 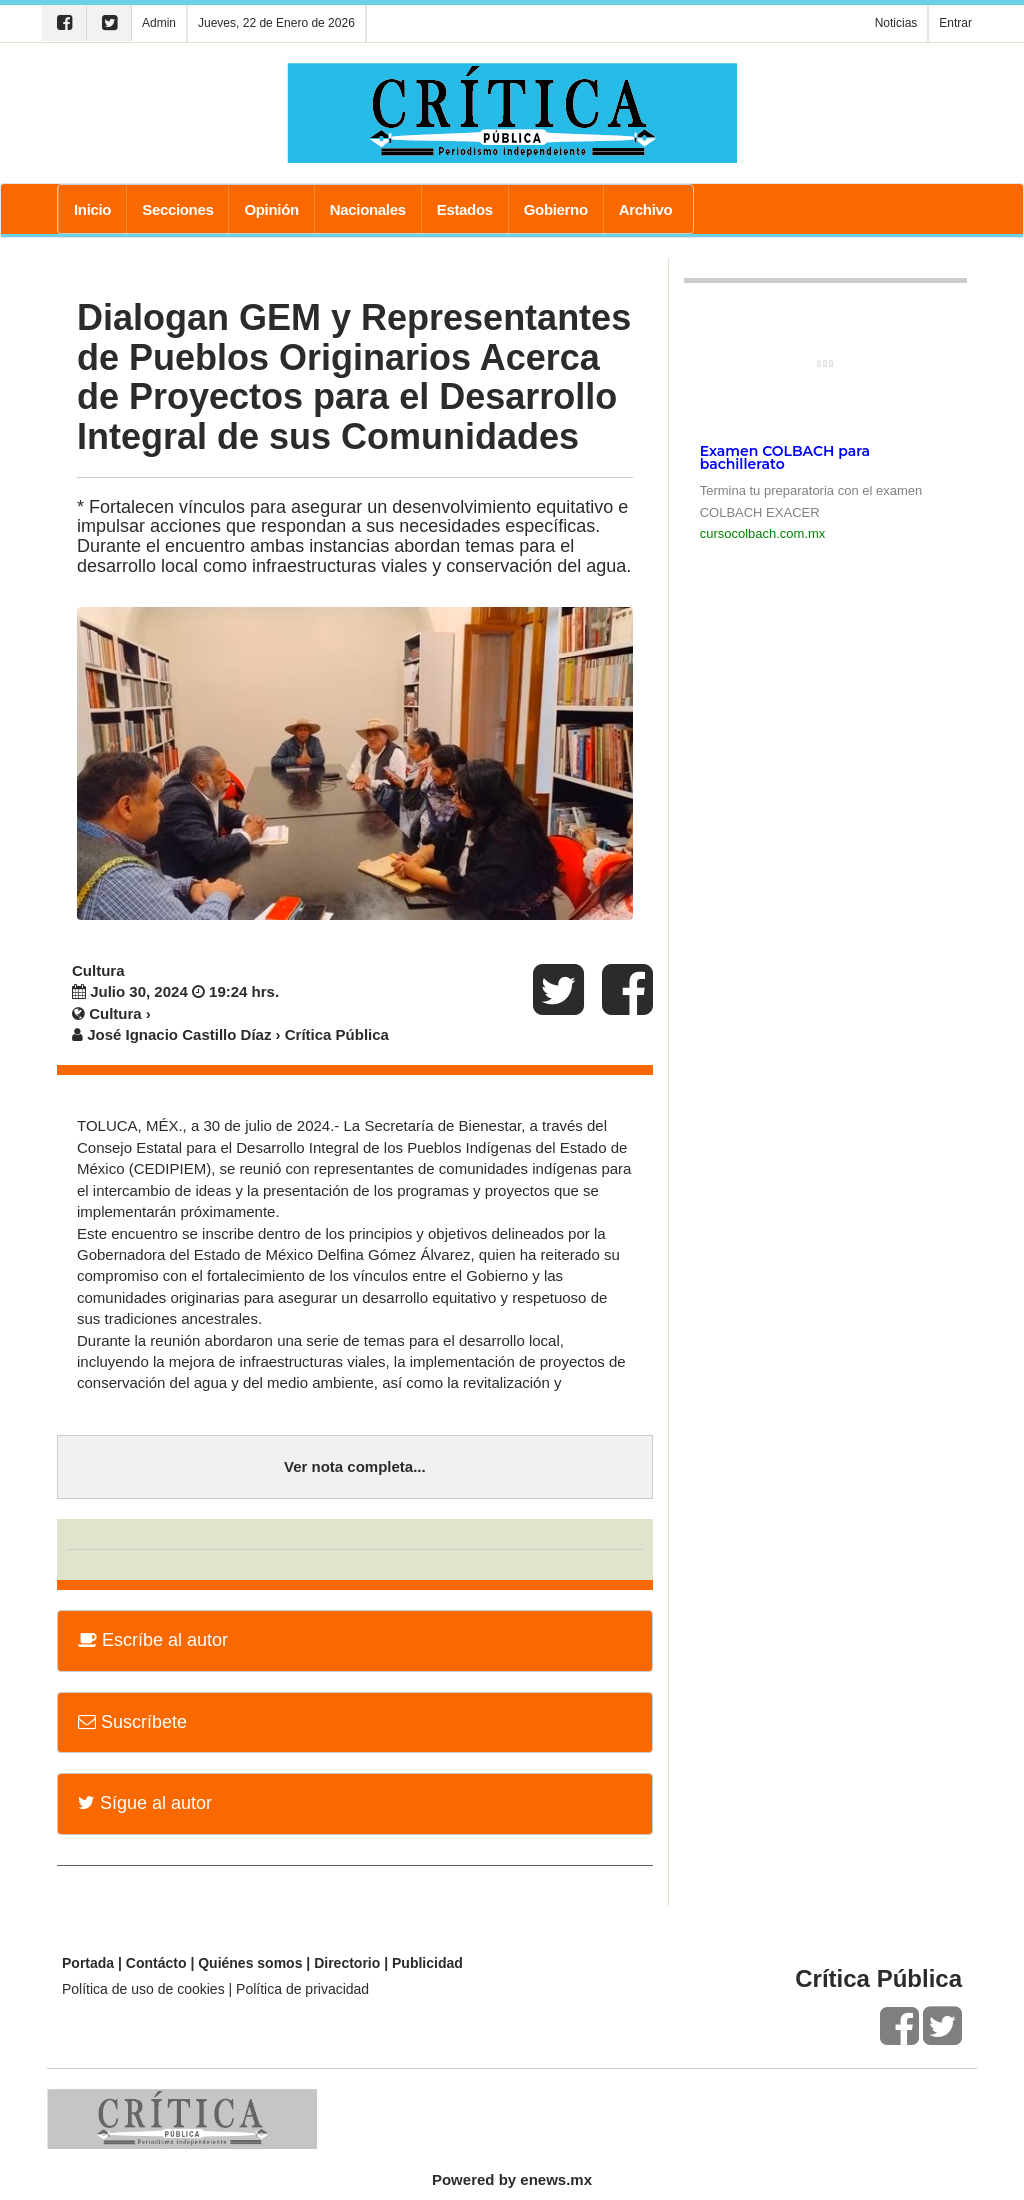 What do you see at coordinates (145, 1803) in the screenshot?
I see `Sígue al autor` at bounding box center [145, 1803].